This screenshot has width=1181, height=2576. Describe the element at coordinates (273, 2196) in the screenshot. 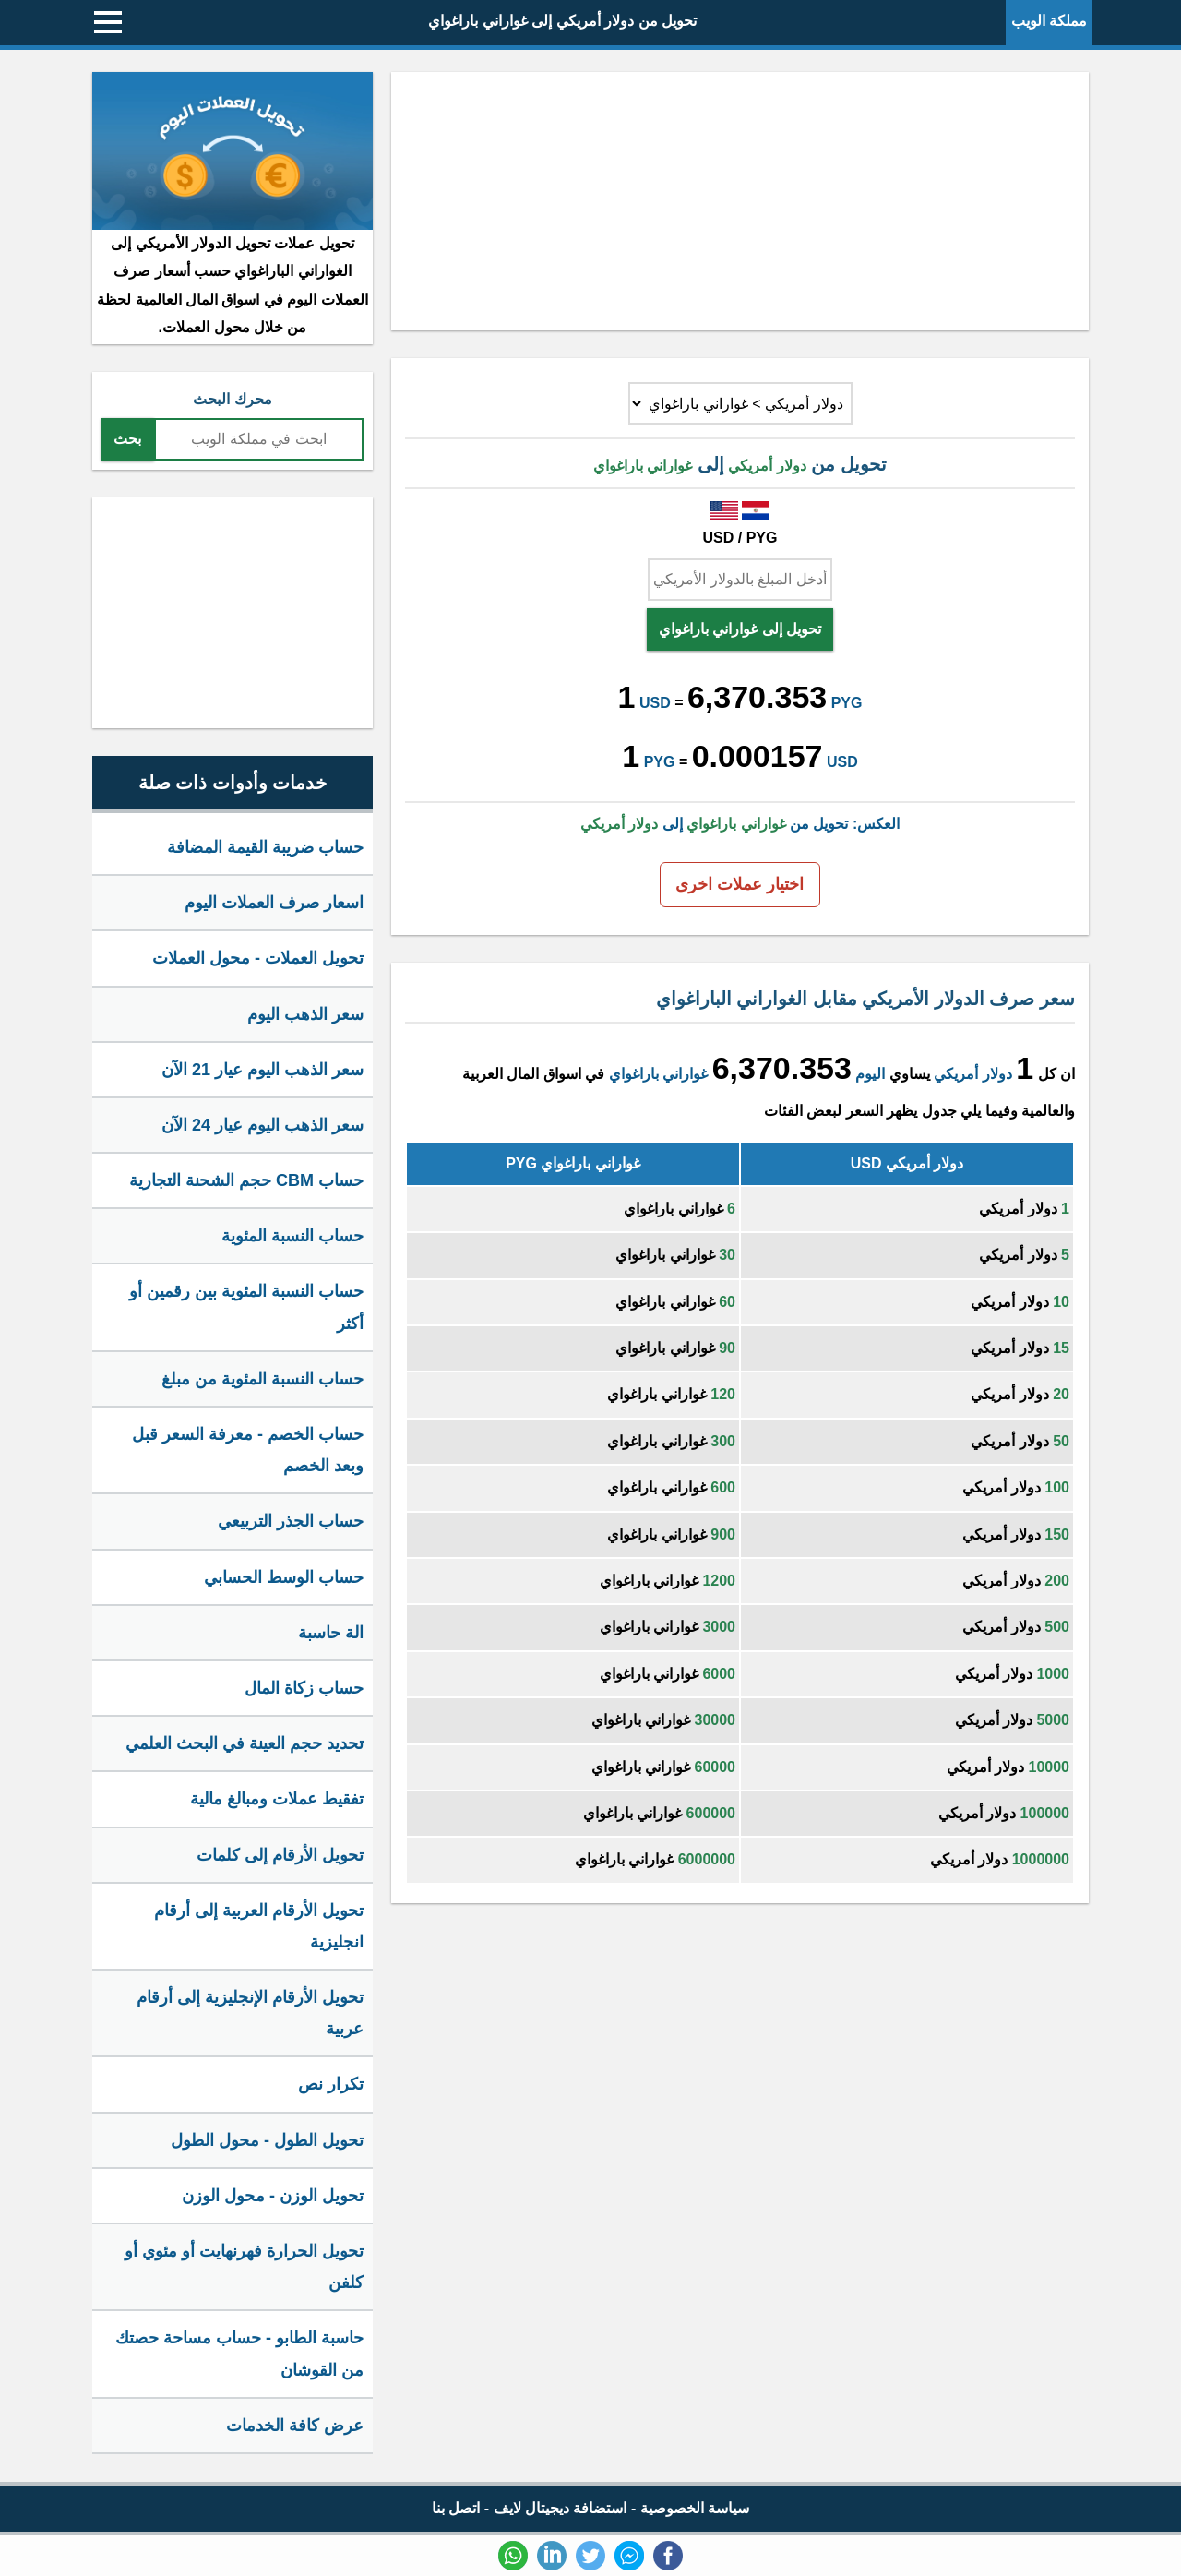

I see `تحويل الوزن - محول الوزن` at that location.